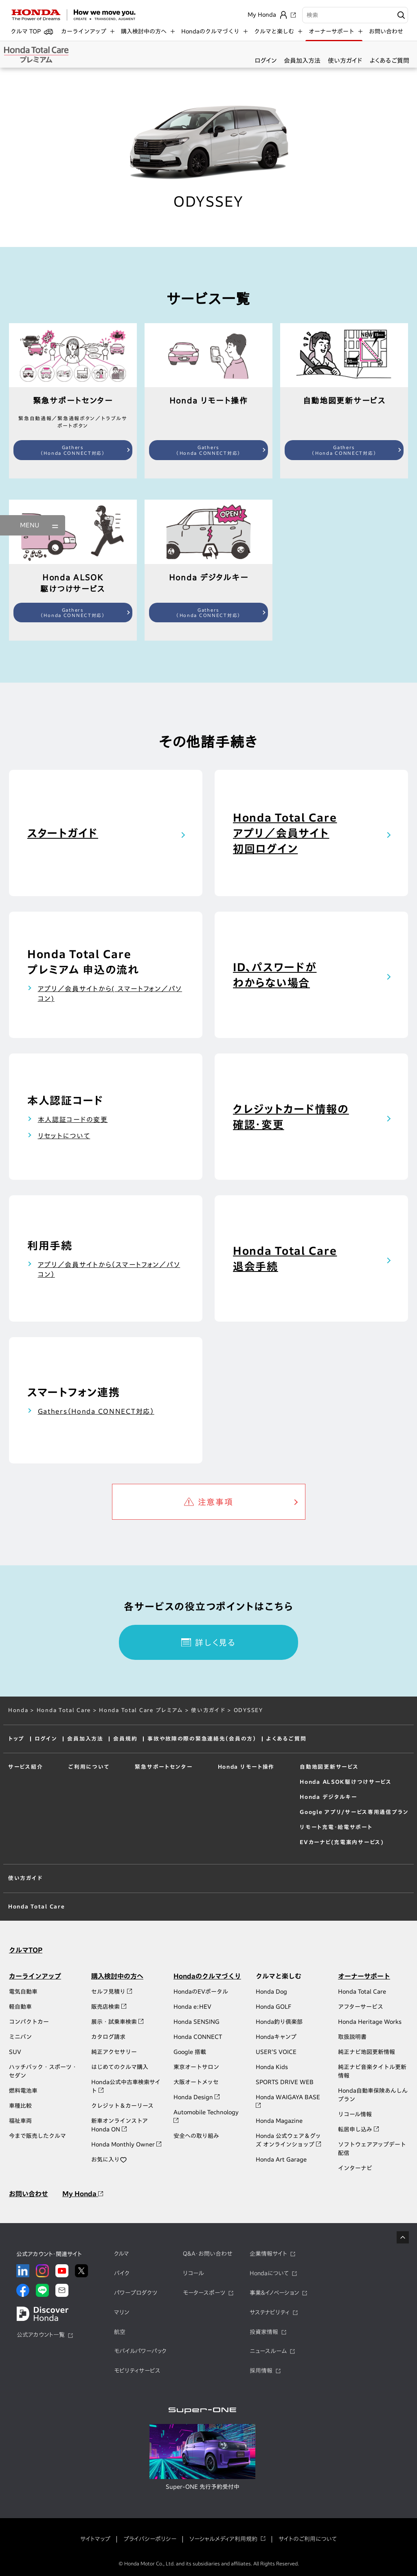 This screenshot has height=2576, width=417. What do you see at coordinates (223, 2539) in the screenshot?
I see `ソーシャルメディア利用規約` at bounding box center [223, 2539].